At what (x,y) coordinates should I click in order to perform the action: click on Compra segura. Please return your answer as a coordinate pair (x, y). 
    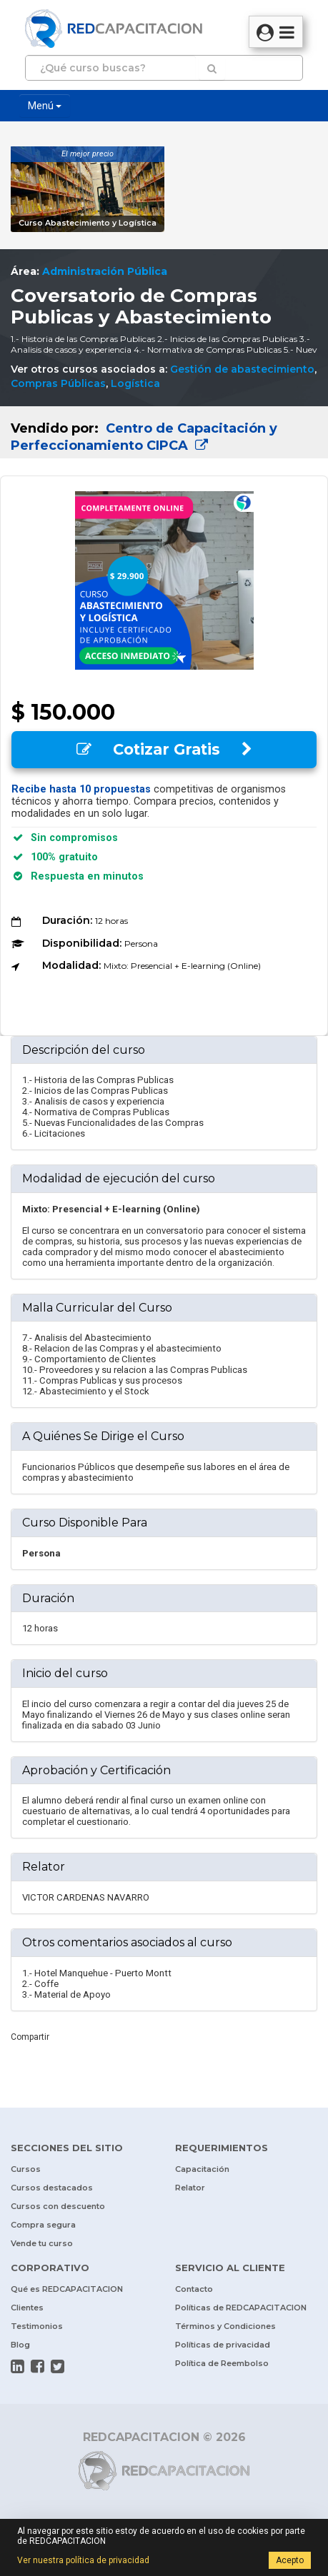
    Looking at the image, I should click on (43, 2225).